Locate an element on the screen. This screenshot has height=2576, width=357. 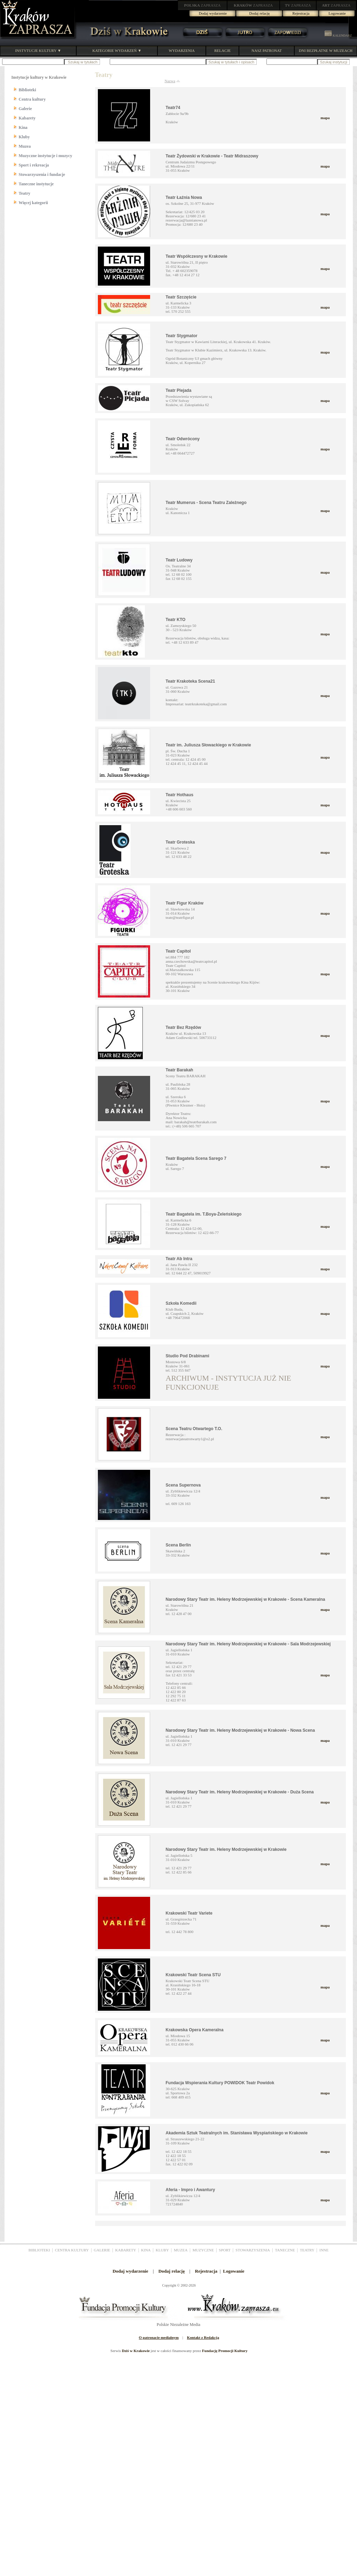
Teatr Stygmator is located at coordinates (181, 335).